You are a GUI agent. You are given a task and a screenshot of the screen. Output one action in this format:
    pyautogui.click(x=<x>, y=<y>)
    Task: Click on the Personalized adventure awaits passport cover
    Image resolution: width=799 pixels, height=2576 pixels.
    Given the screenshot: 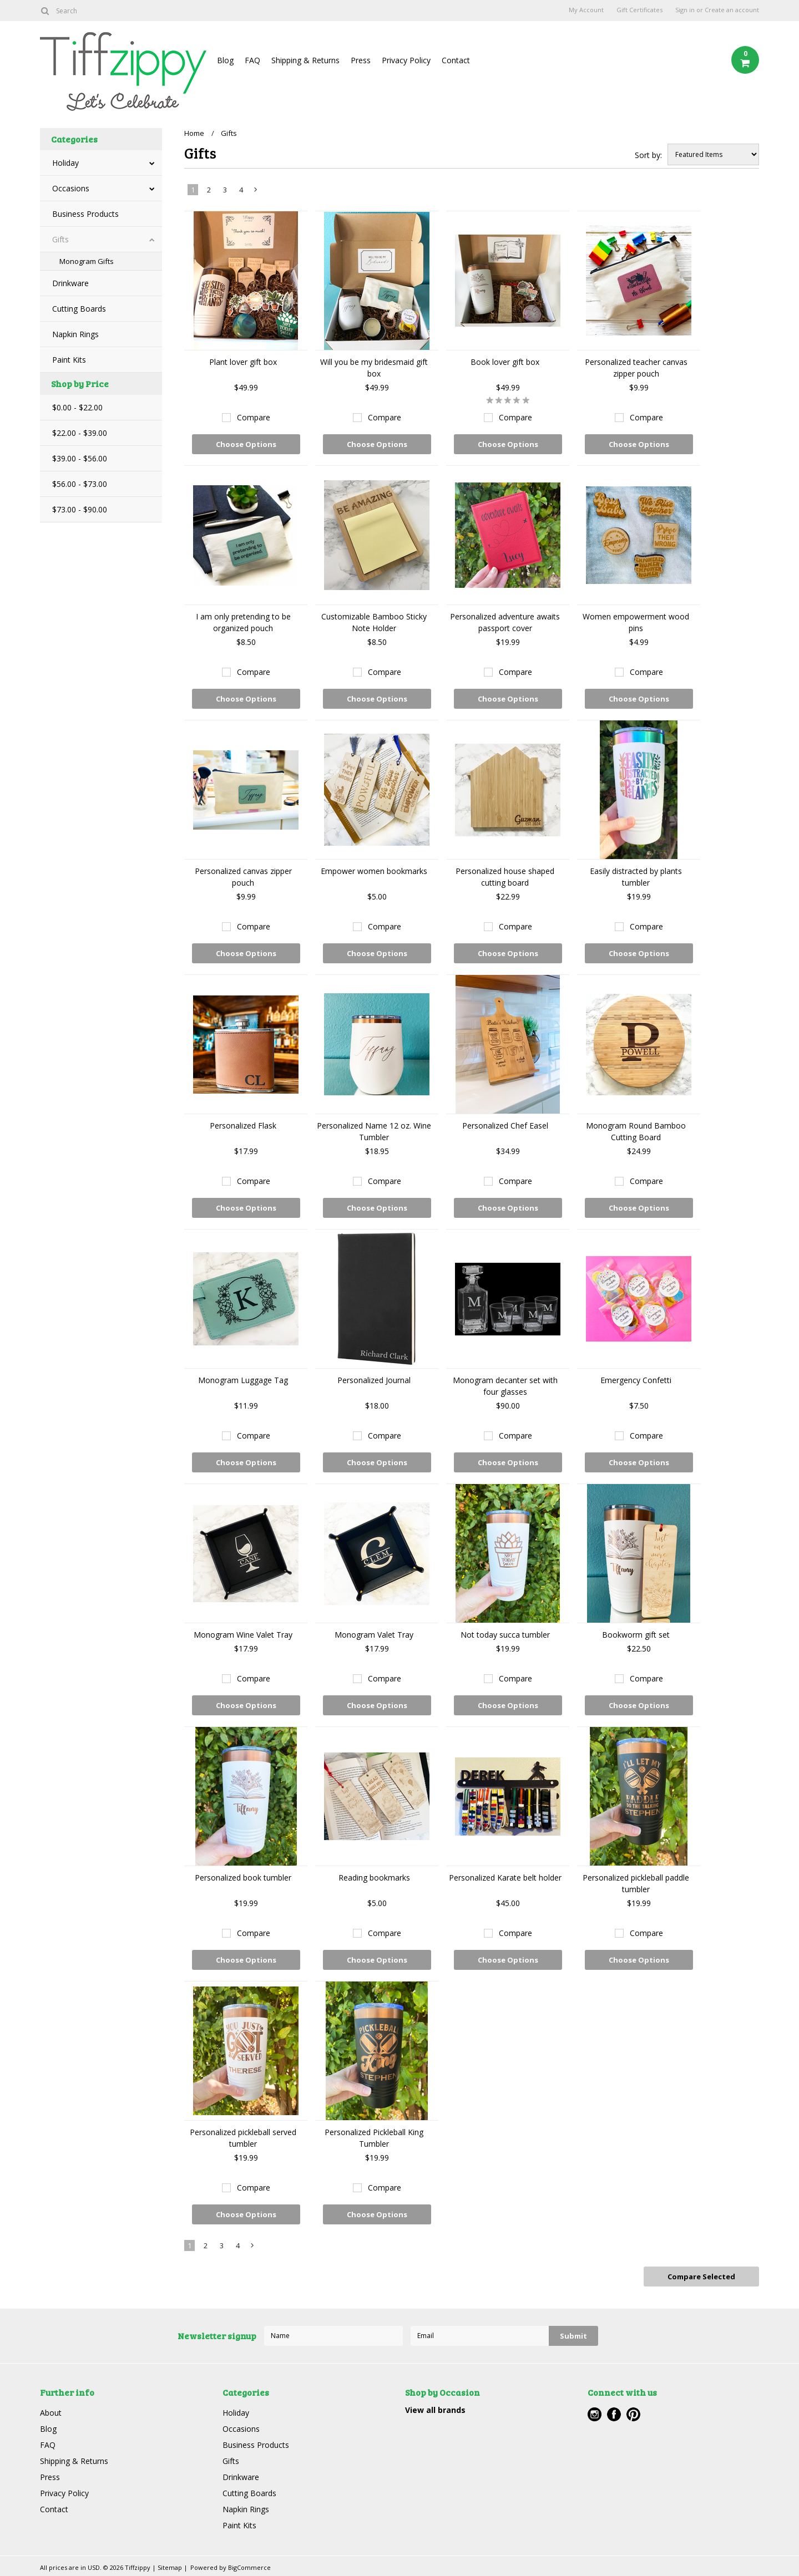 What is the action you would take?
    pyautogui.click(x=505, y=622)
    